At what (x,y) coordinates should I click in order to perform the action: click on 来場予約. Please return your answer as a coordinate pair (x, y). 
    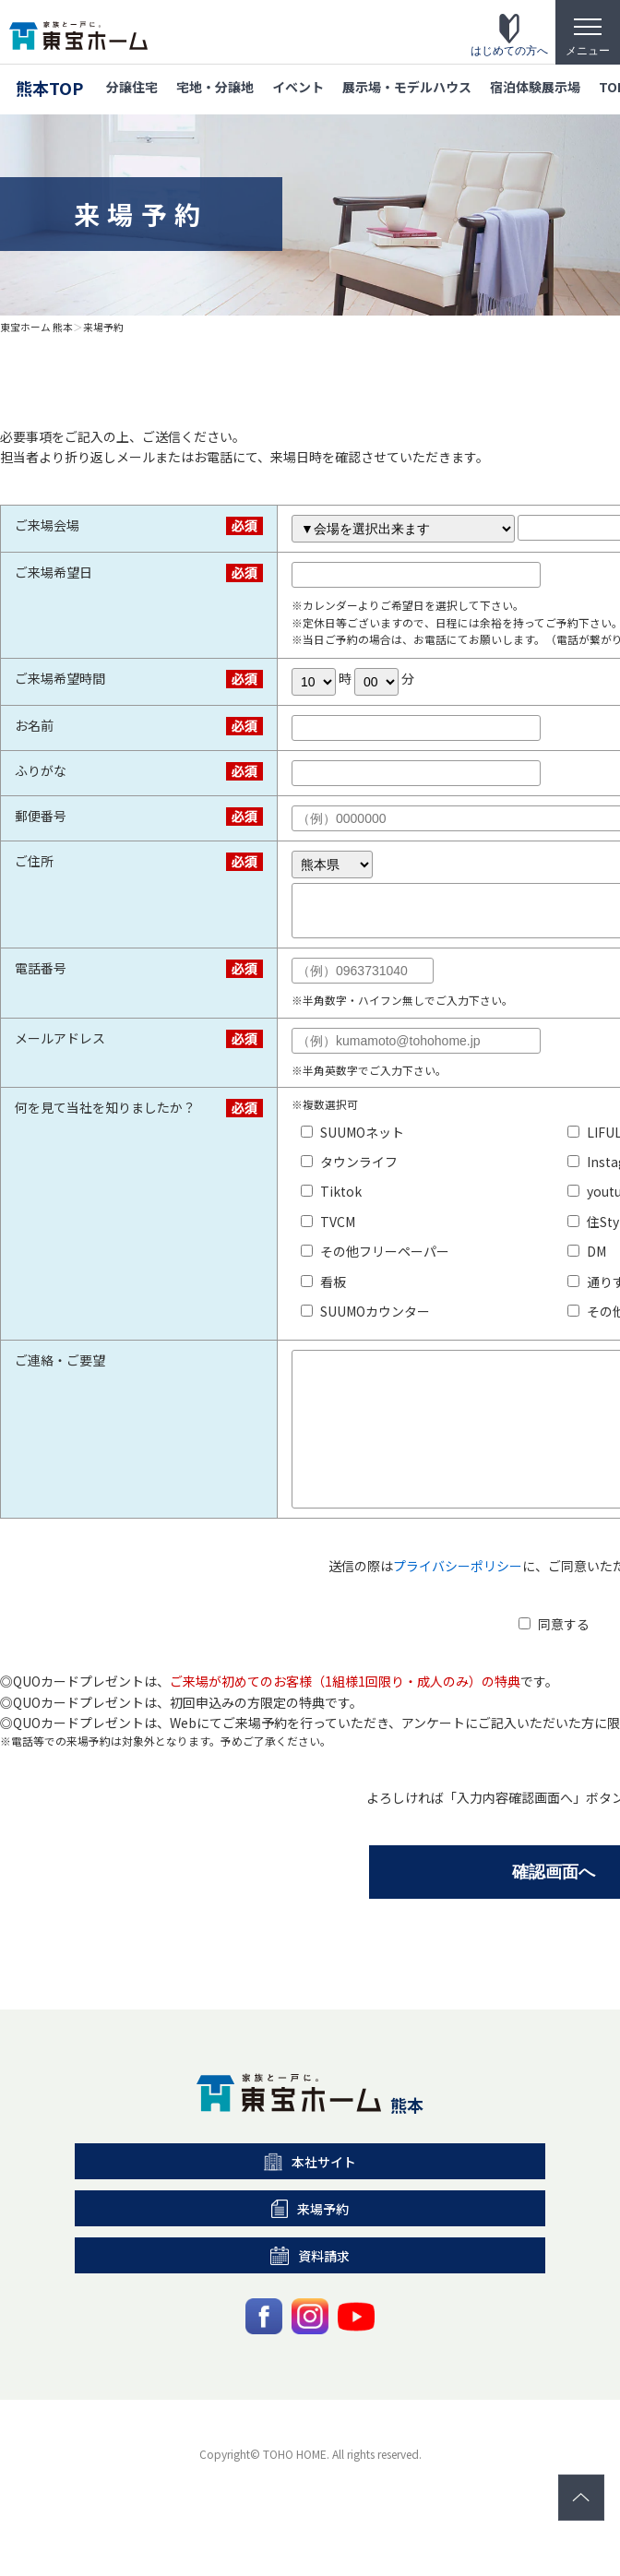
    Looking at the image, I should click on (103, 327).